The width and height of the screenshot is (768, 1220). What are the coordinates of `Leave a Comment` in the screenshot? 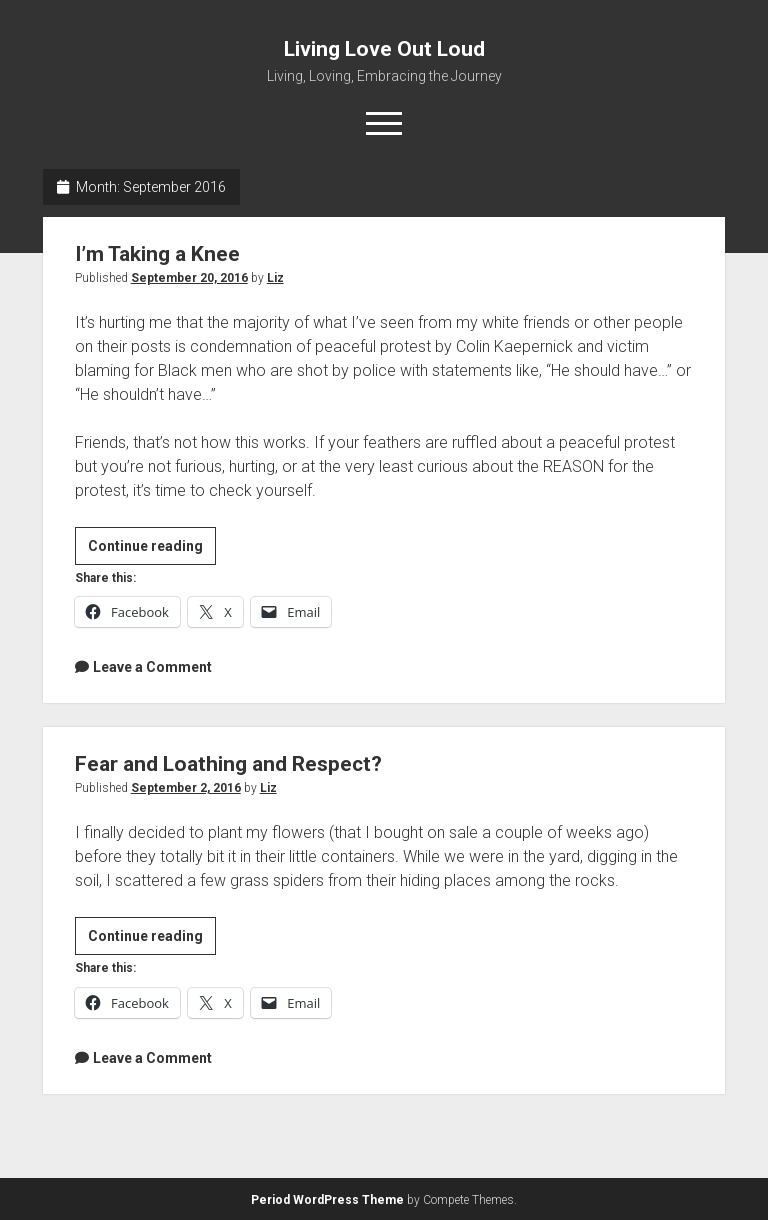 It's located at (152, 667).